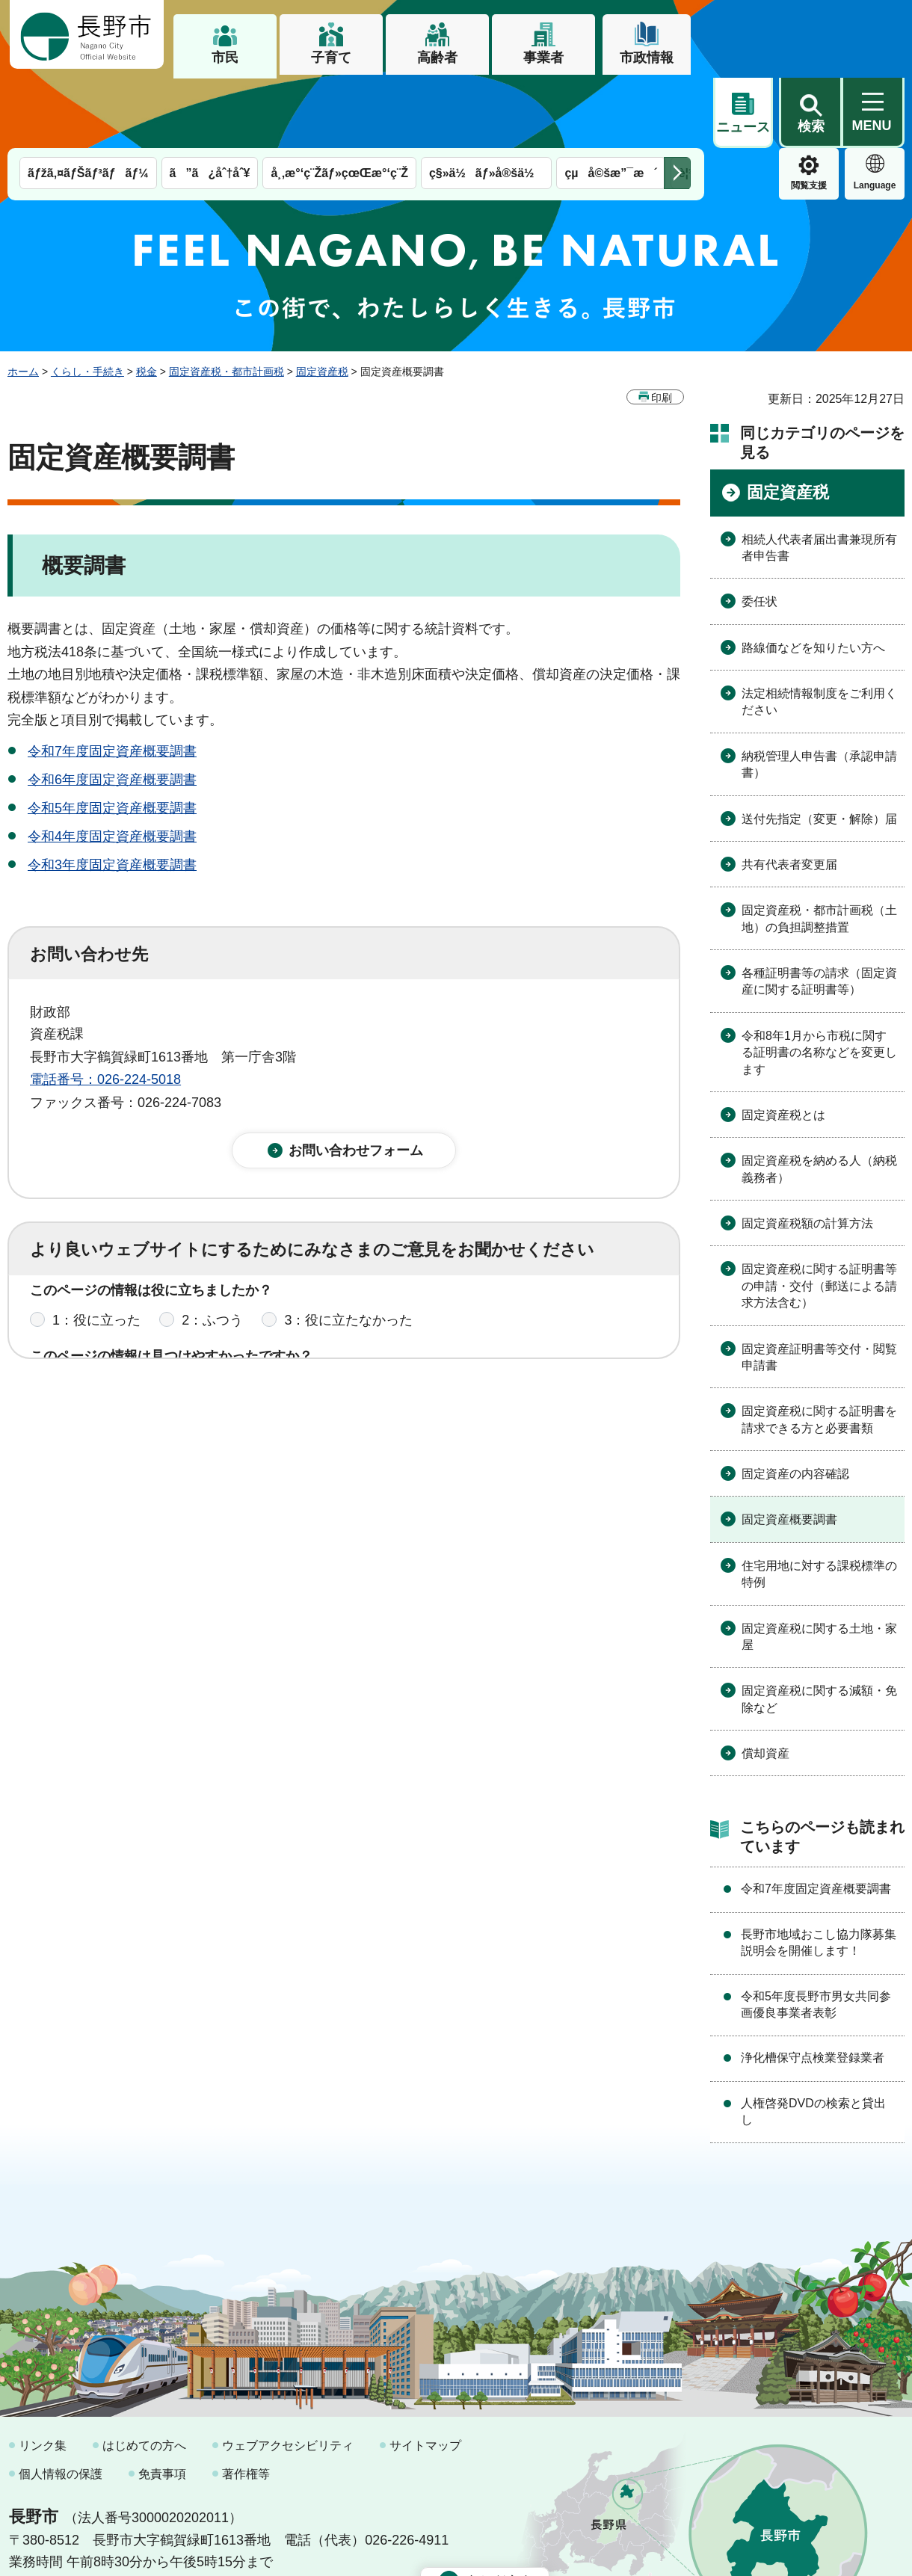 The width and height of the screenshot is (912, 2576). Describe the element at coordinates (116, 1329) in the screenshot. I see `1：見つけやすかった` at that location.